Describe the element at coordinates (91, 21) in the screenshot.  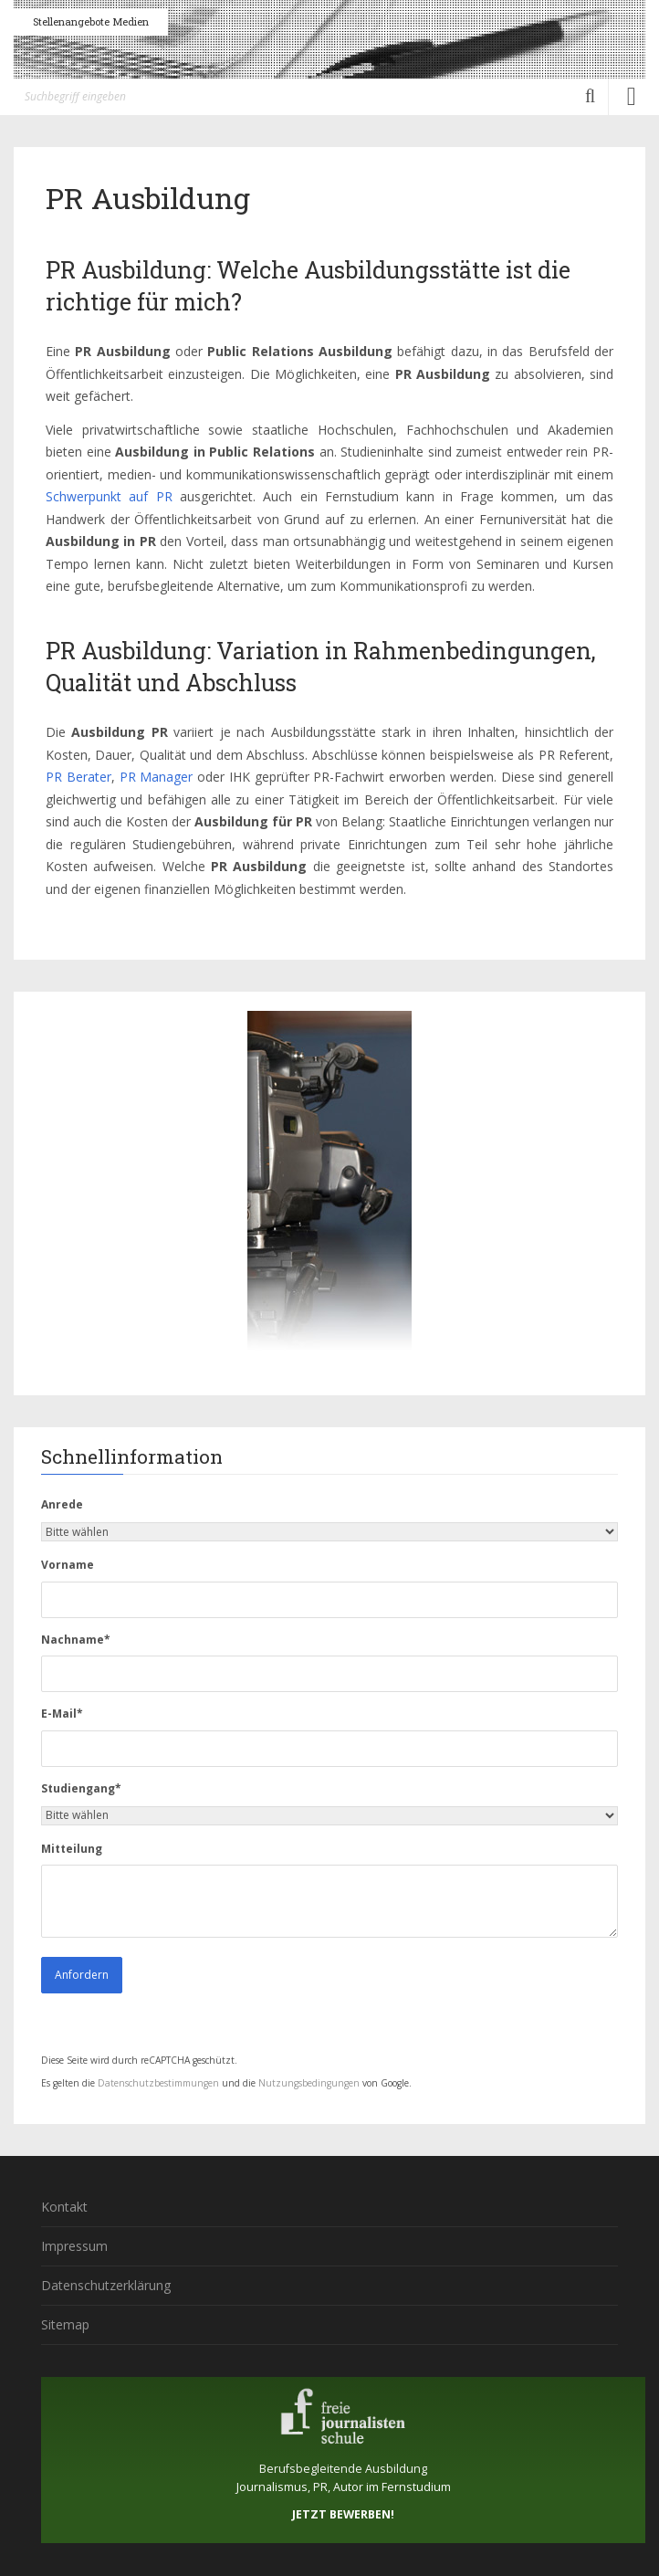
I see `Stellenangebote Medien` at that location.